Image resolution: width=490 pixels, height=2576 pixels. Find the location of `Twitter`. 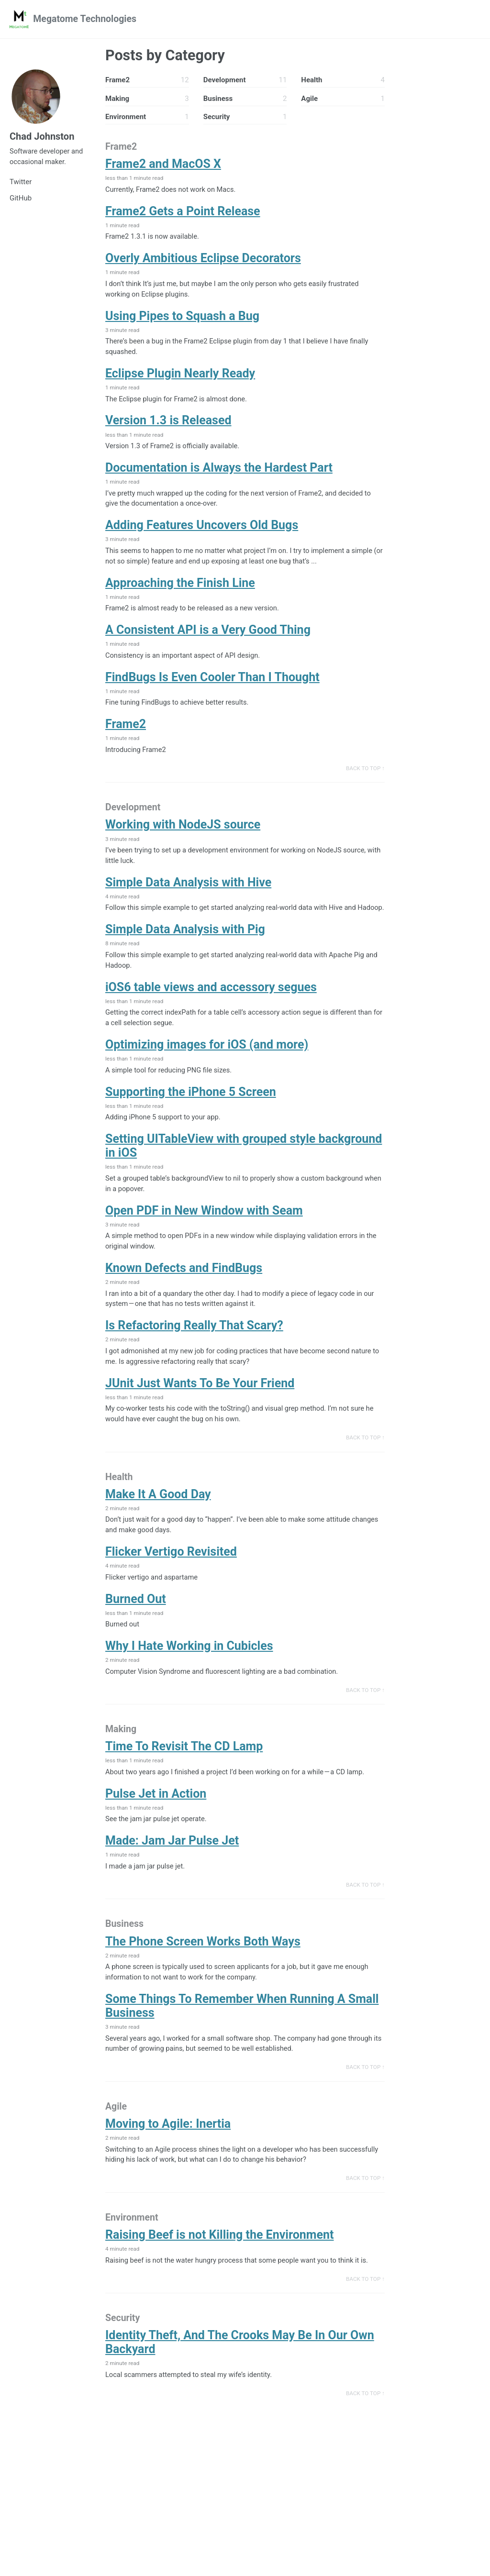

Twitter is located at coordinates (21, 184).